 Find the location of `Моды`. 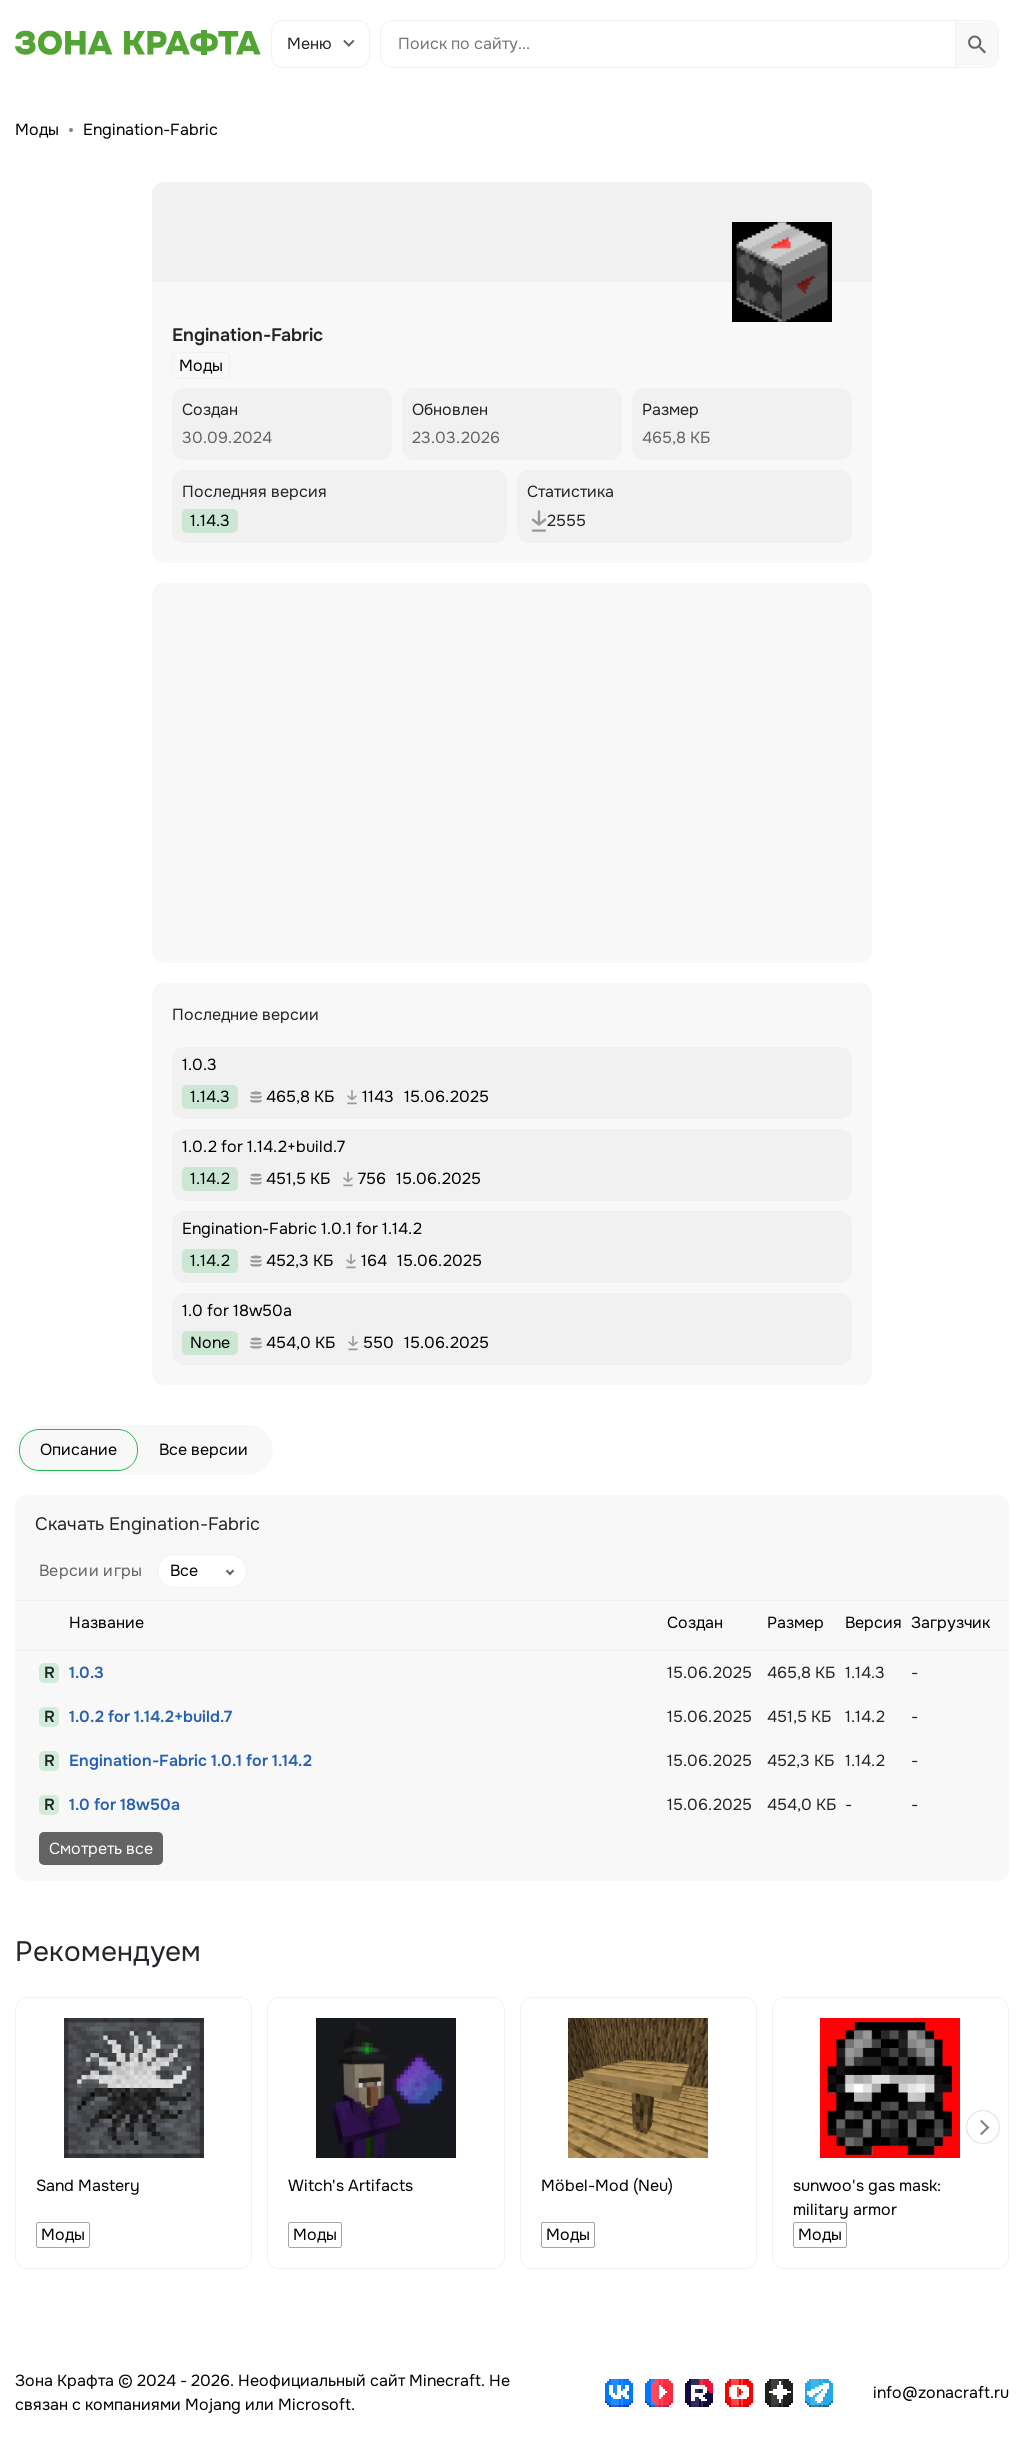

Моды is located at coordinates (37, 129).